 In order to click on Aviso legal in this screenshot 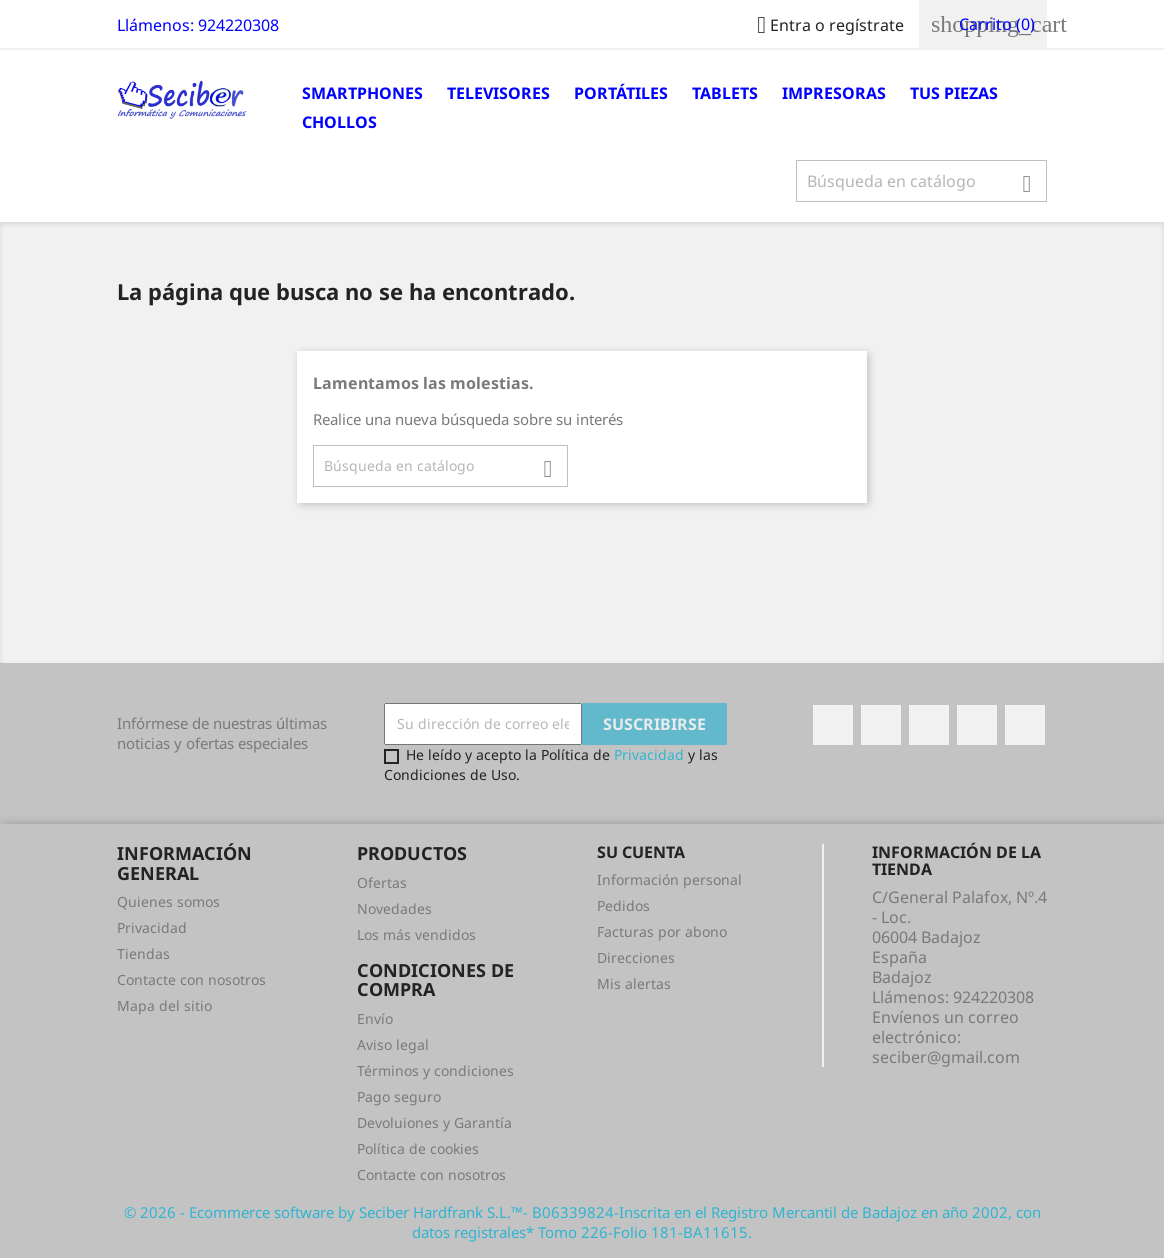, I will do `click(393, 1044)`.